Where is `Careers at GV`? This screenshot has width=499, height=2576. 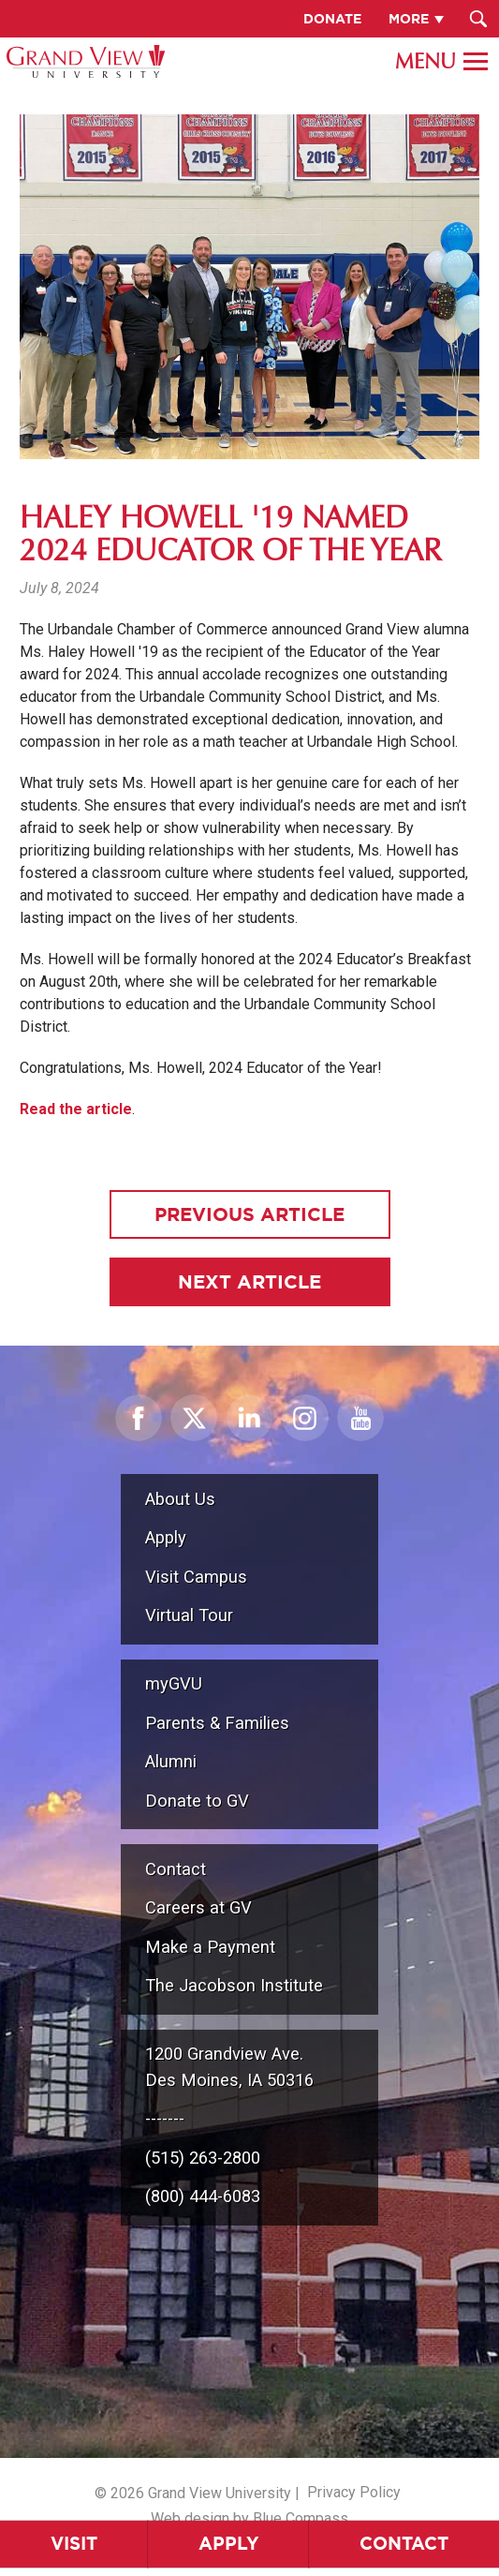
Careers at GV is located at coordinates (198, 1907).